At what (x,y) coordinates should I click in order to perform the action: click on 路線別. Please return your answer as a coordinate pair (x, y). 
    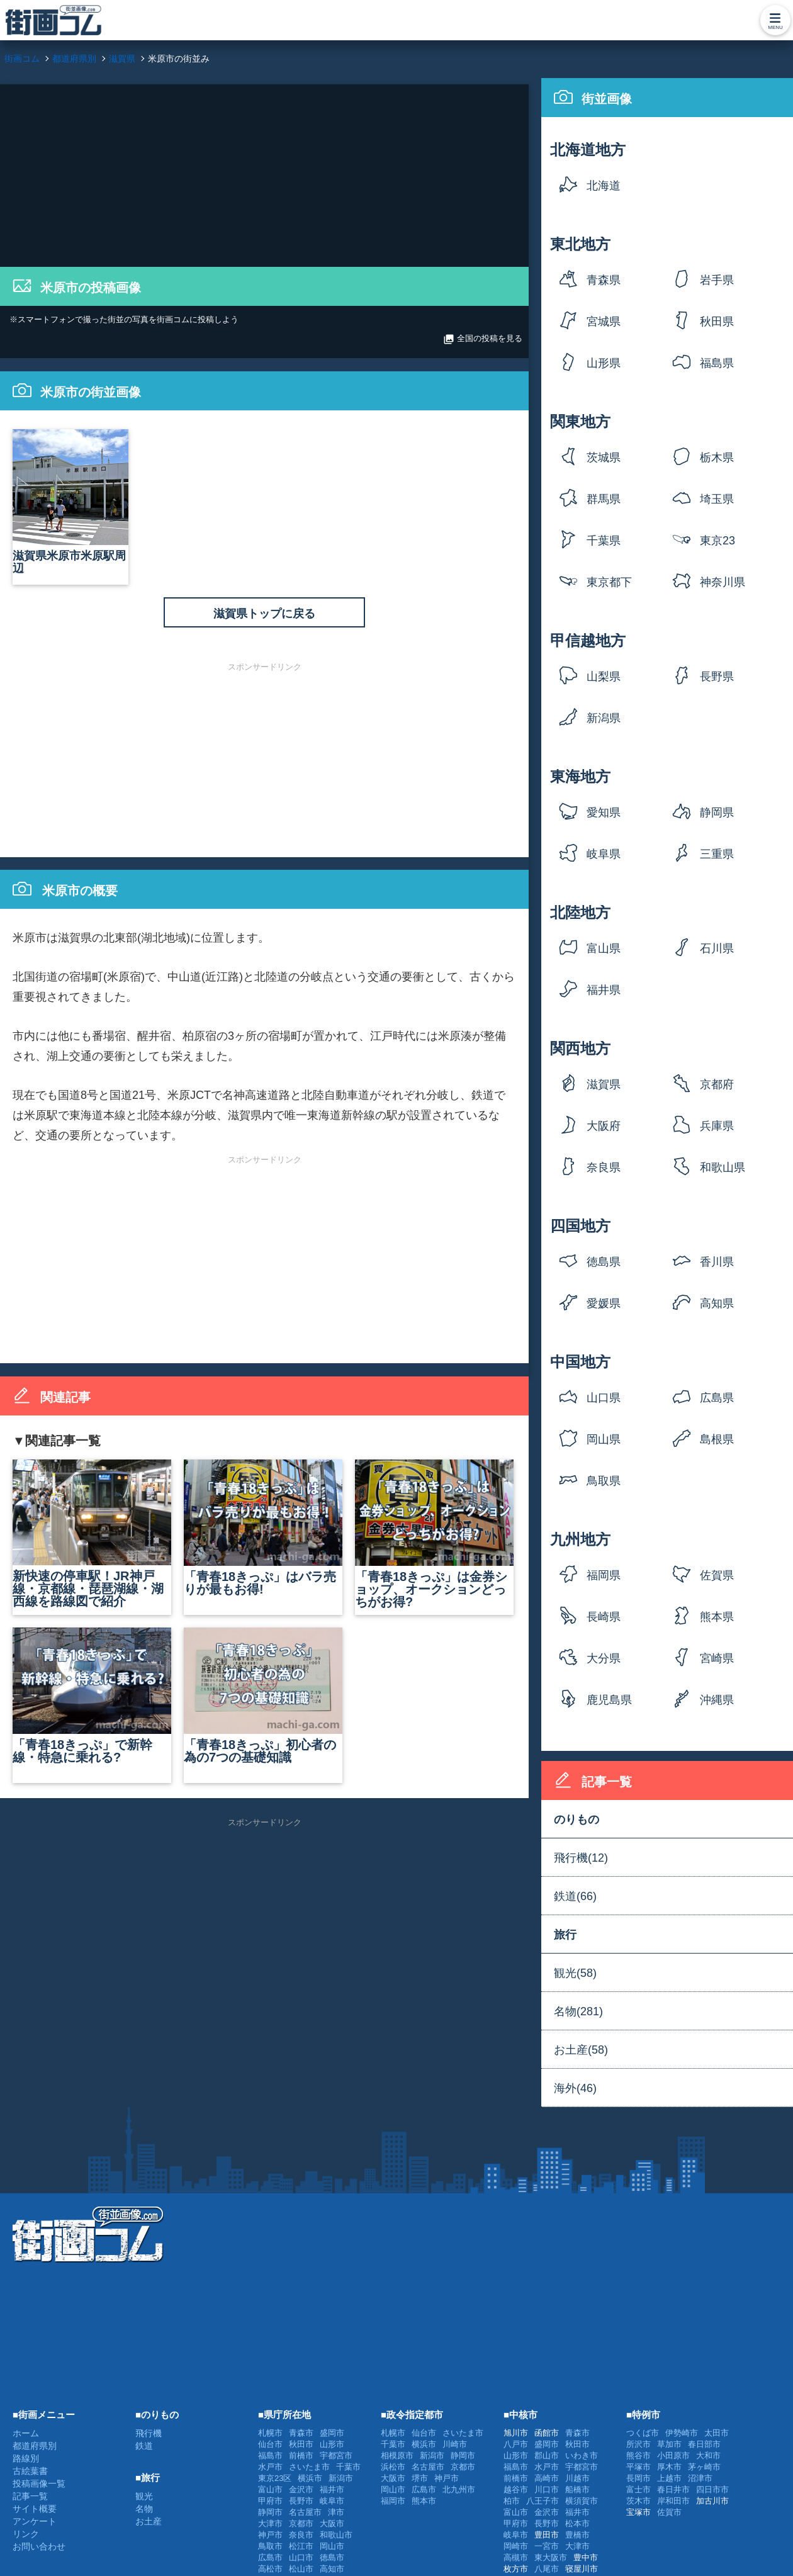
    Looking at the image, I should click on (26, 2458).